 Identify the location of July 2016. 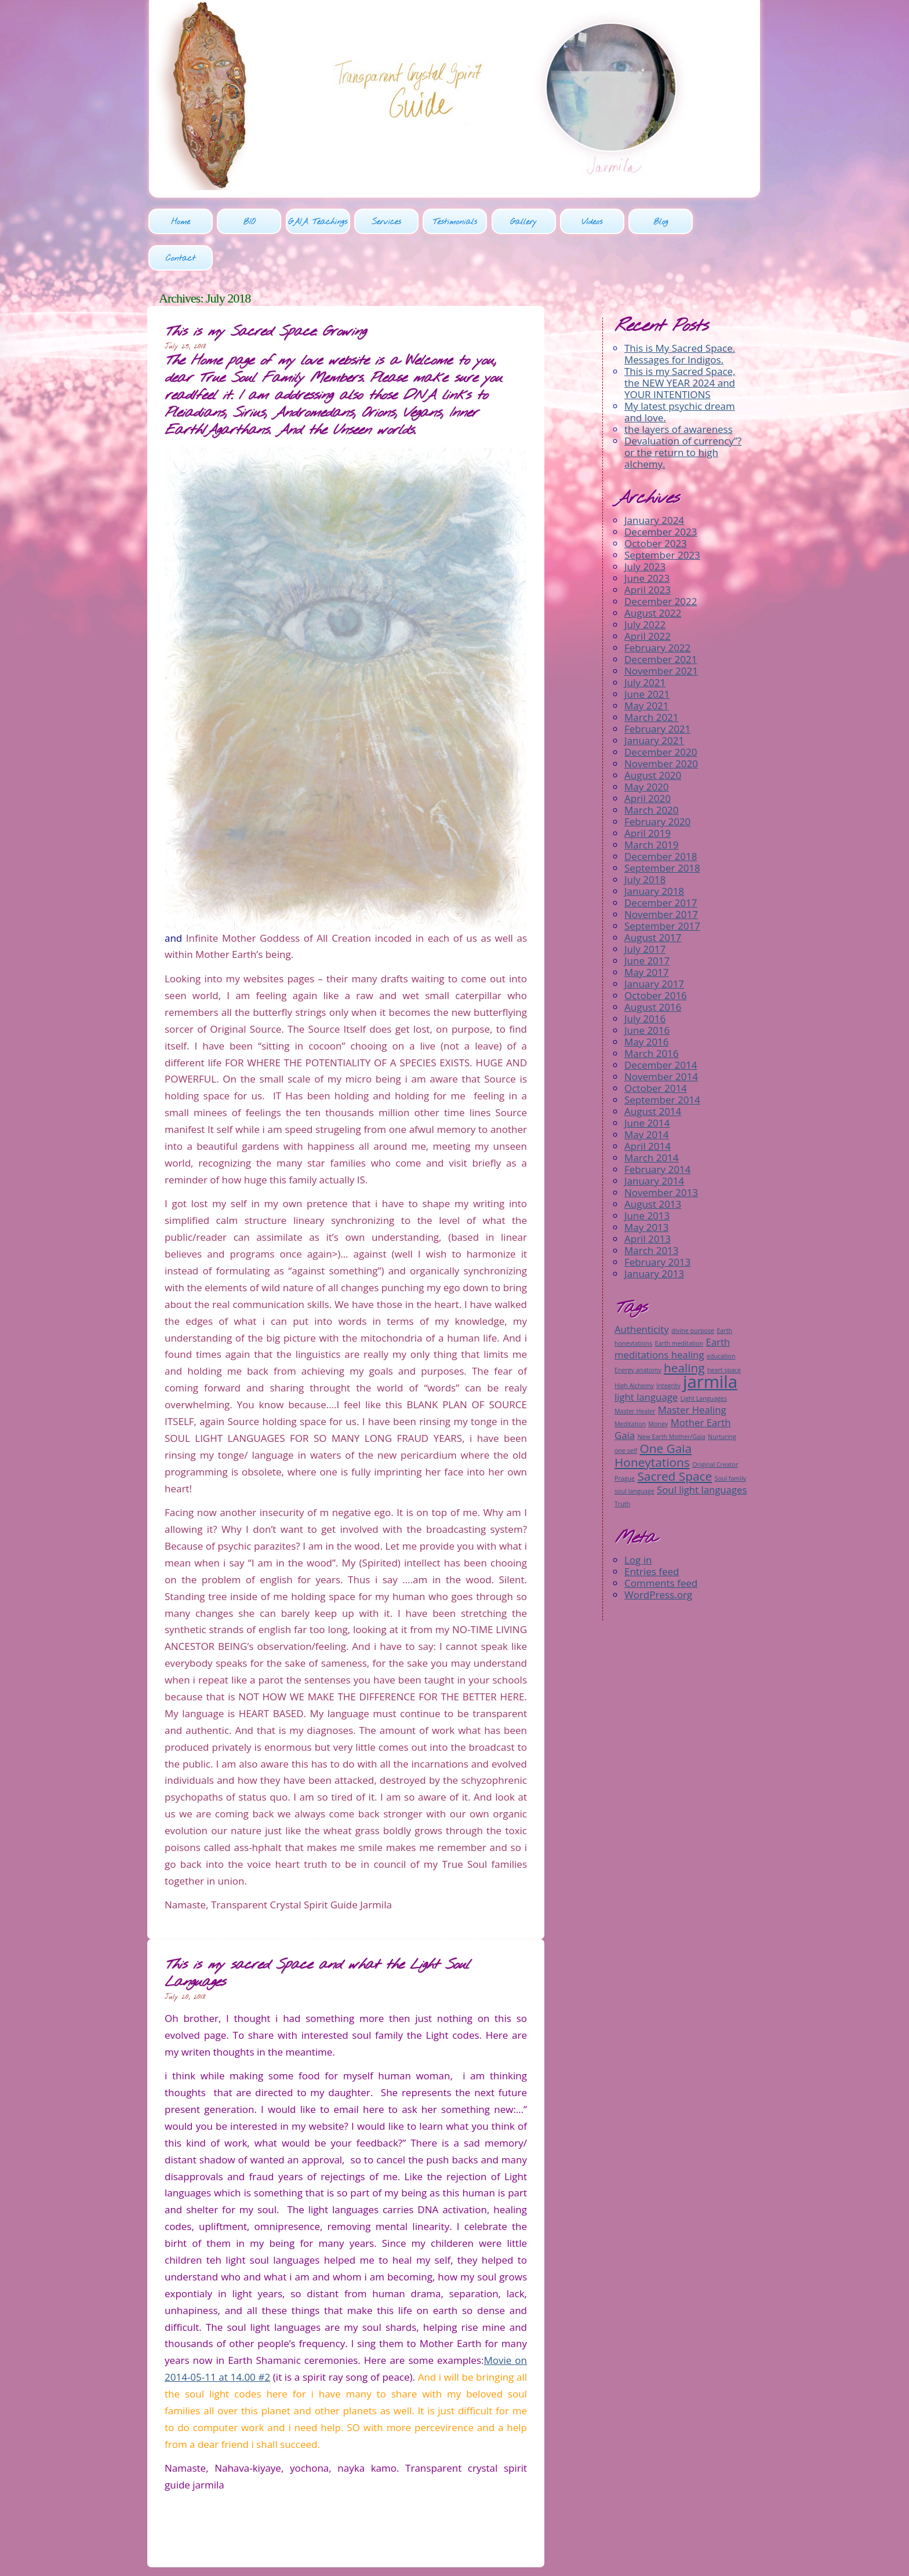
(645, 982).